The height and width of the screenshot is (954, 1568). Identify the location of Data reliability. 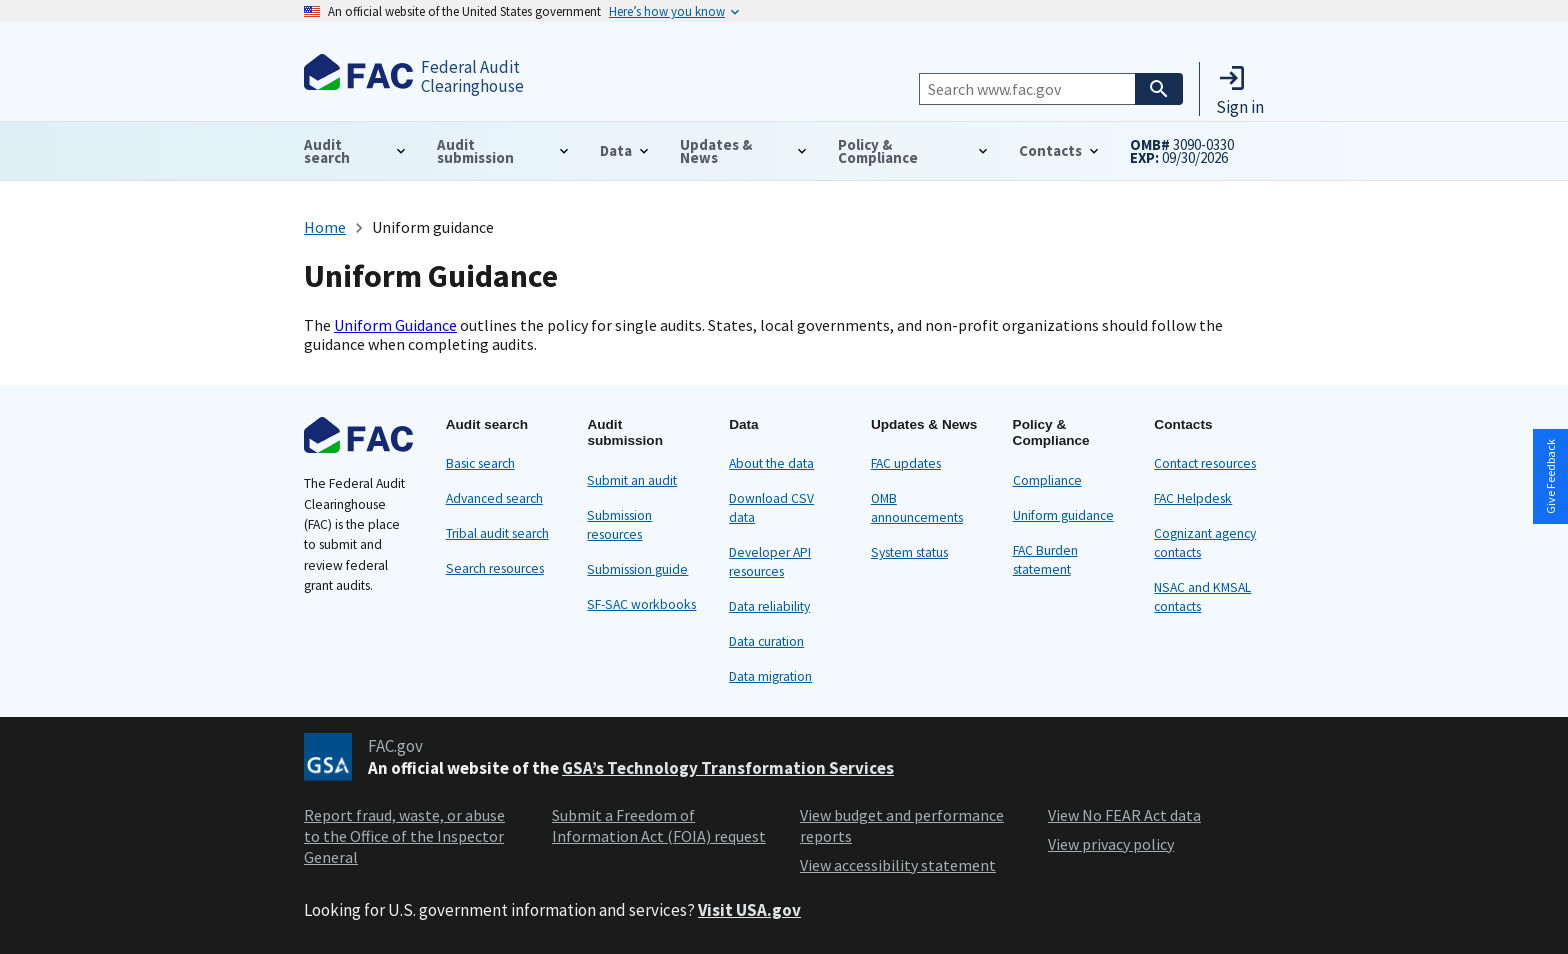
(769, 606).